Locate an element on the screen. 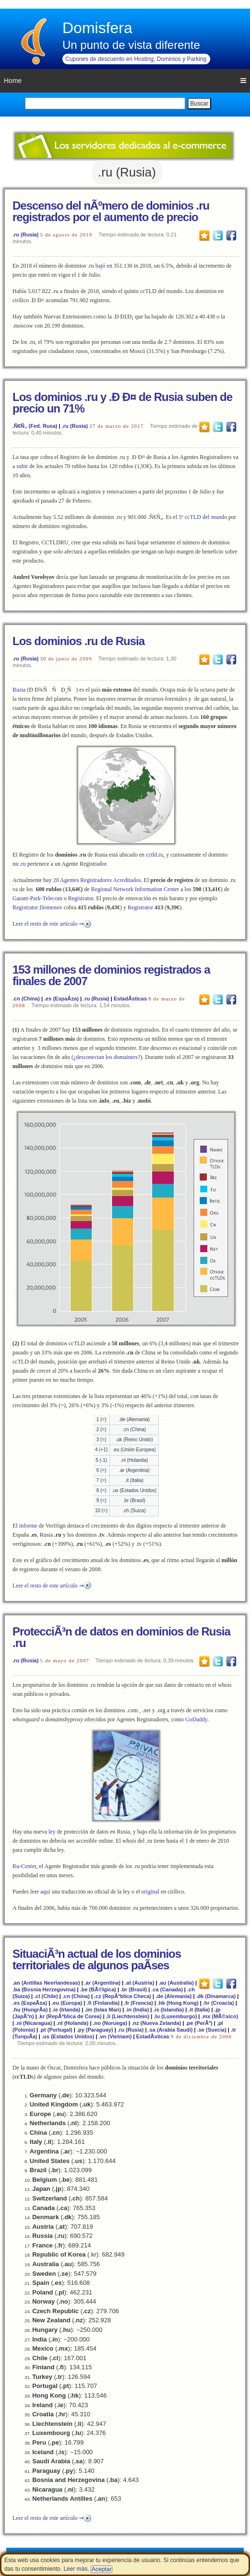 The width and height of the screenshot is (250, 2576). .eu (Europa) is located at coordinates (66, 2003).